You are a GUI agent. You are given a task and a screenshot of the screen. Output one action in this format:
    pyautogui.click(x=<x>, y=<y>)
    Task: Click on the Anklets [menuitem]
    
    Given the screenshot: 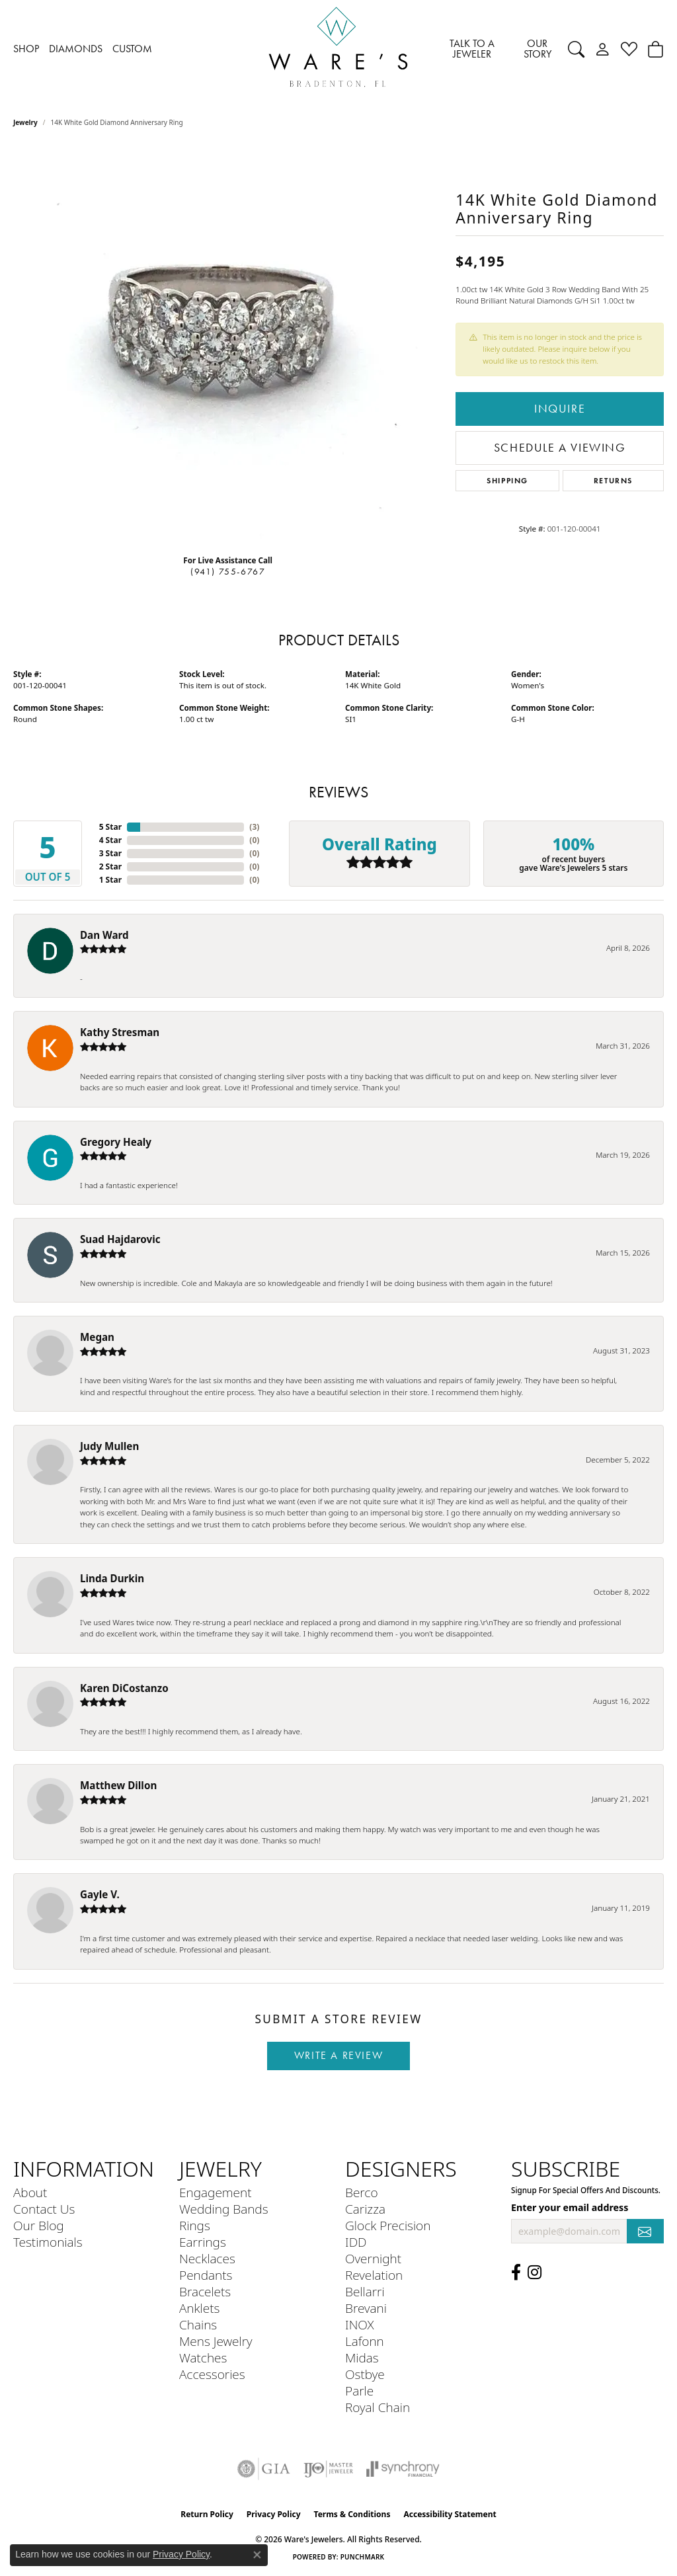 What is the action you would take?
    pyautogui.click(x=199, y=2308)
    